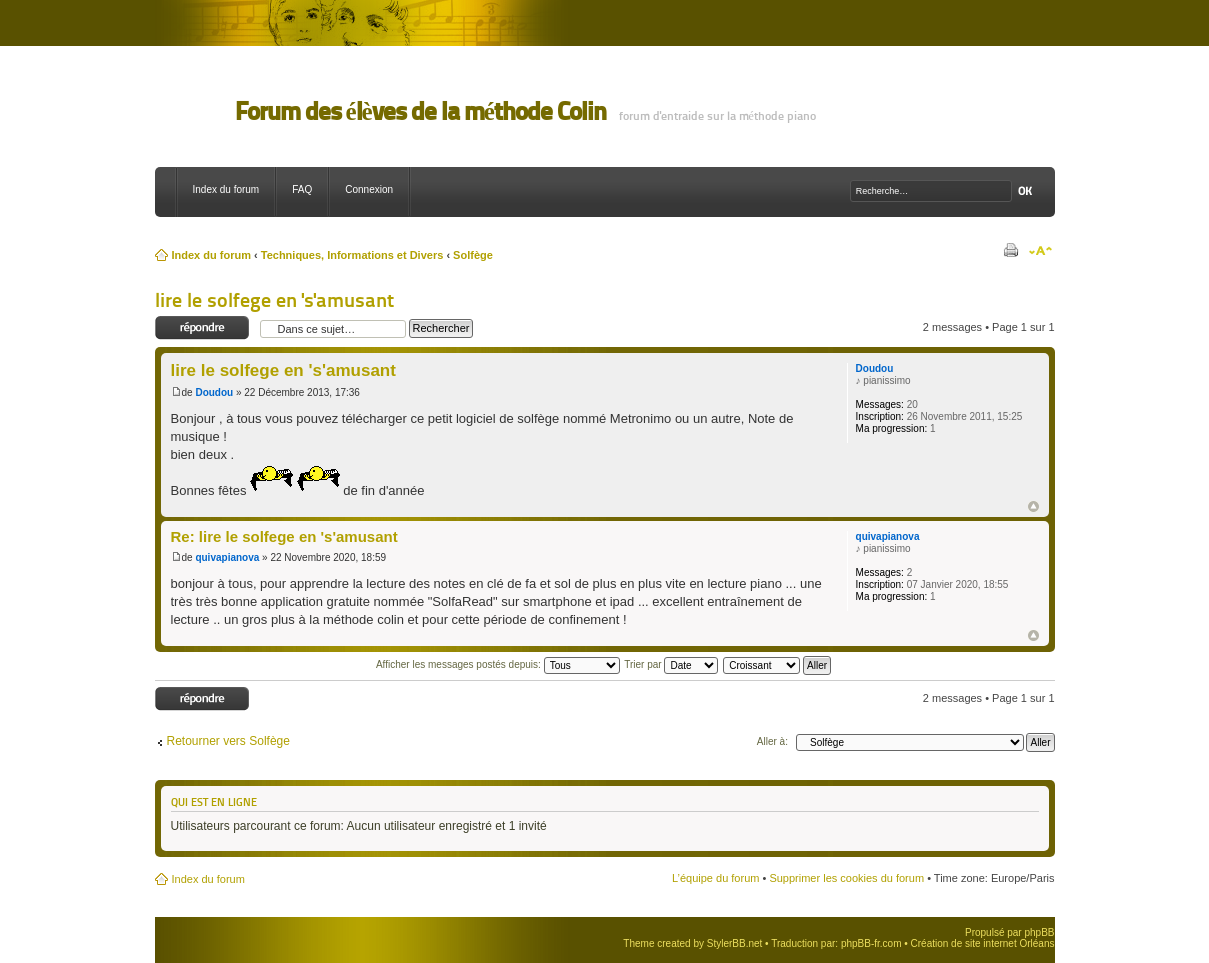 The height and width of the screenshot is (963, 1209). I want to click on quivapianova, so click(227, 557).